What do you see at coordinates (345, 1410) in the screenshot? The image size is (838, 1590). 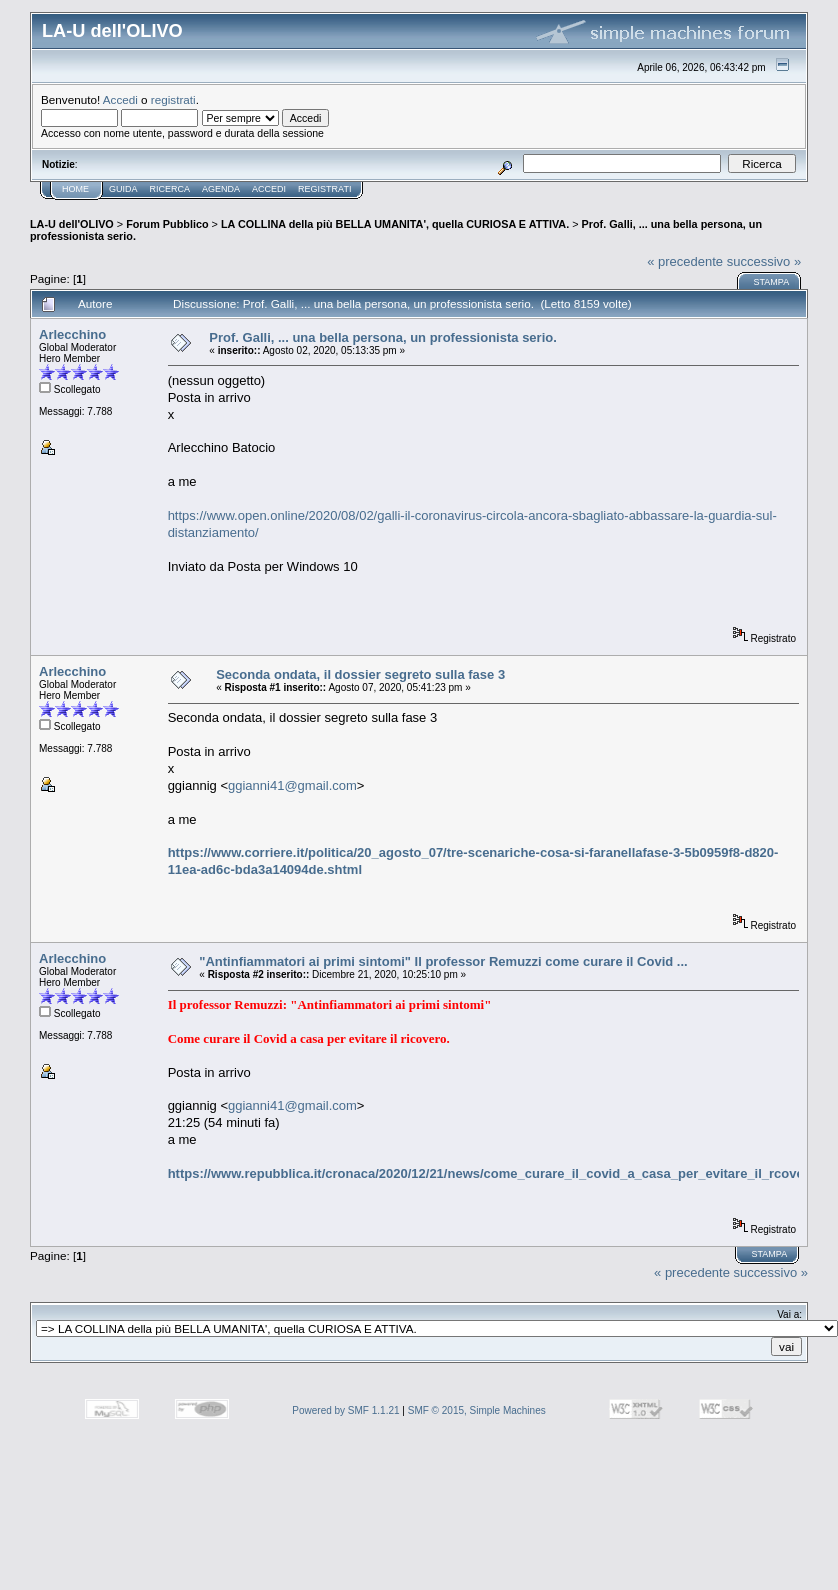 I see `Powered by SMF 1.1.21` at bounding box center [345, 1410].